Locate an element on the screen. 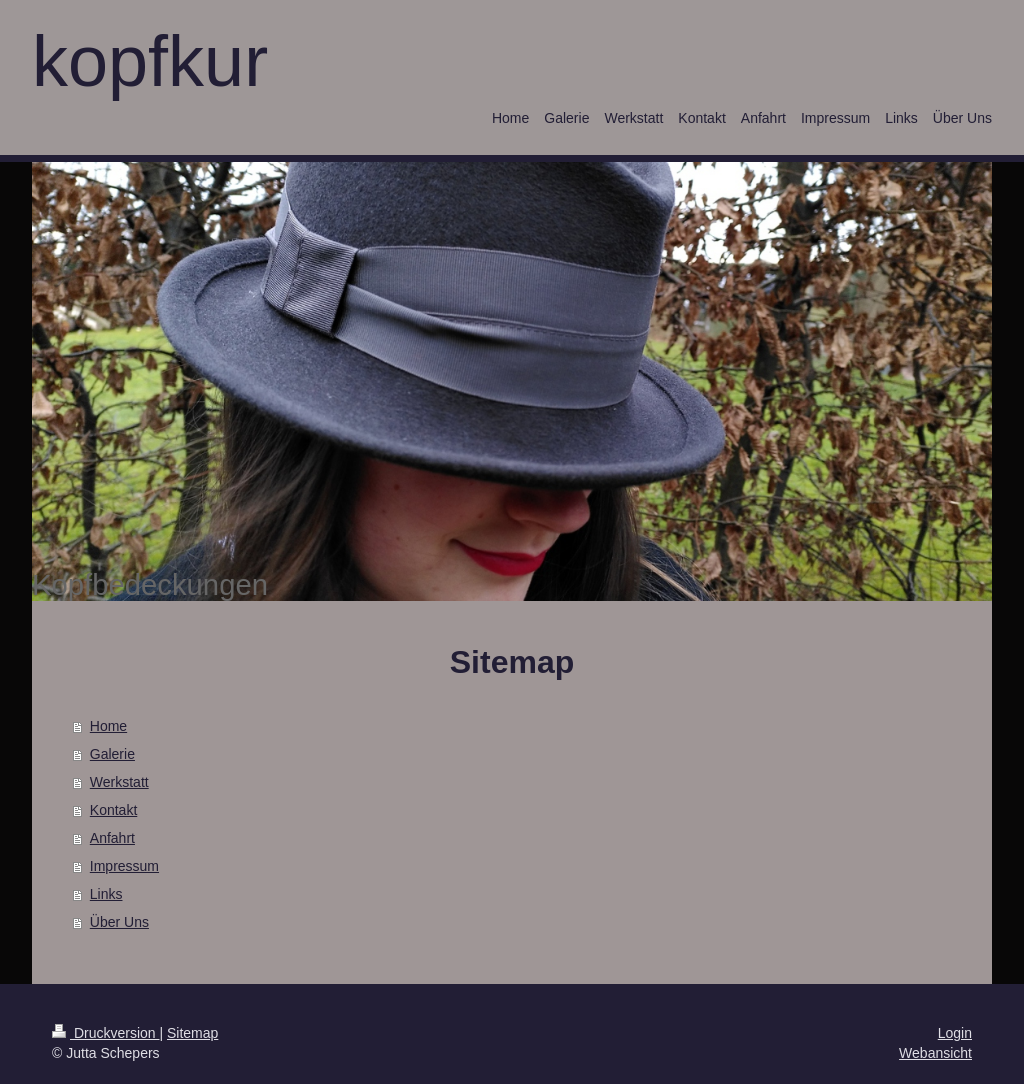 The width and height of the screenshot is (1024, 1084). Anfahrt is located at coordinates (112, 838).